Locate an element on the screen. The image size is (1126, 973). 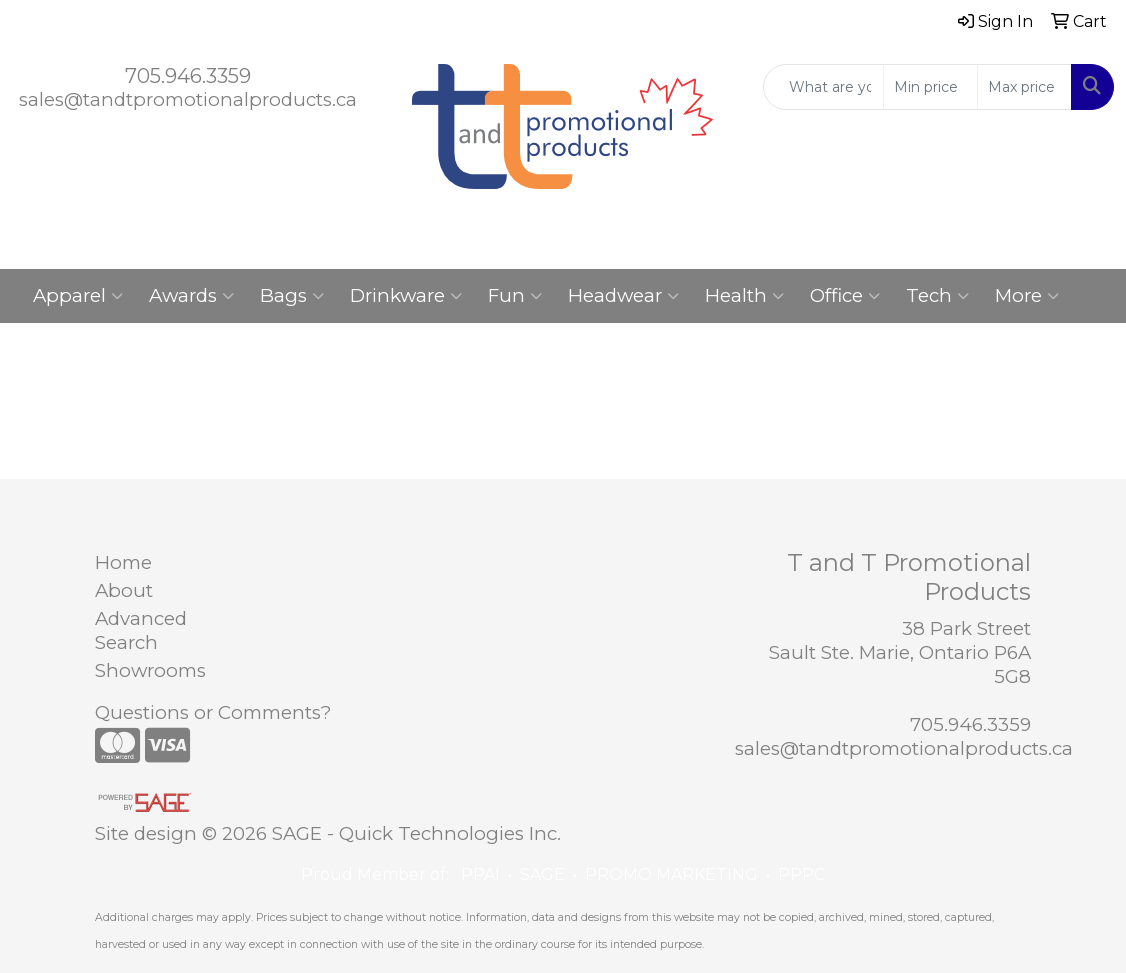
[Quick Search] is located at coordinates (823, 87).